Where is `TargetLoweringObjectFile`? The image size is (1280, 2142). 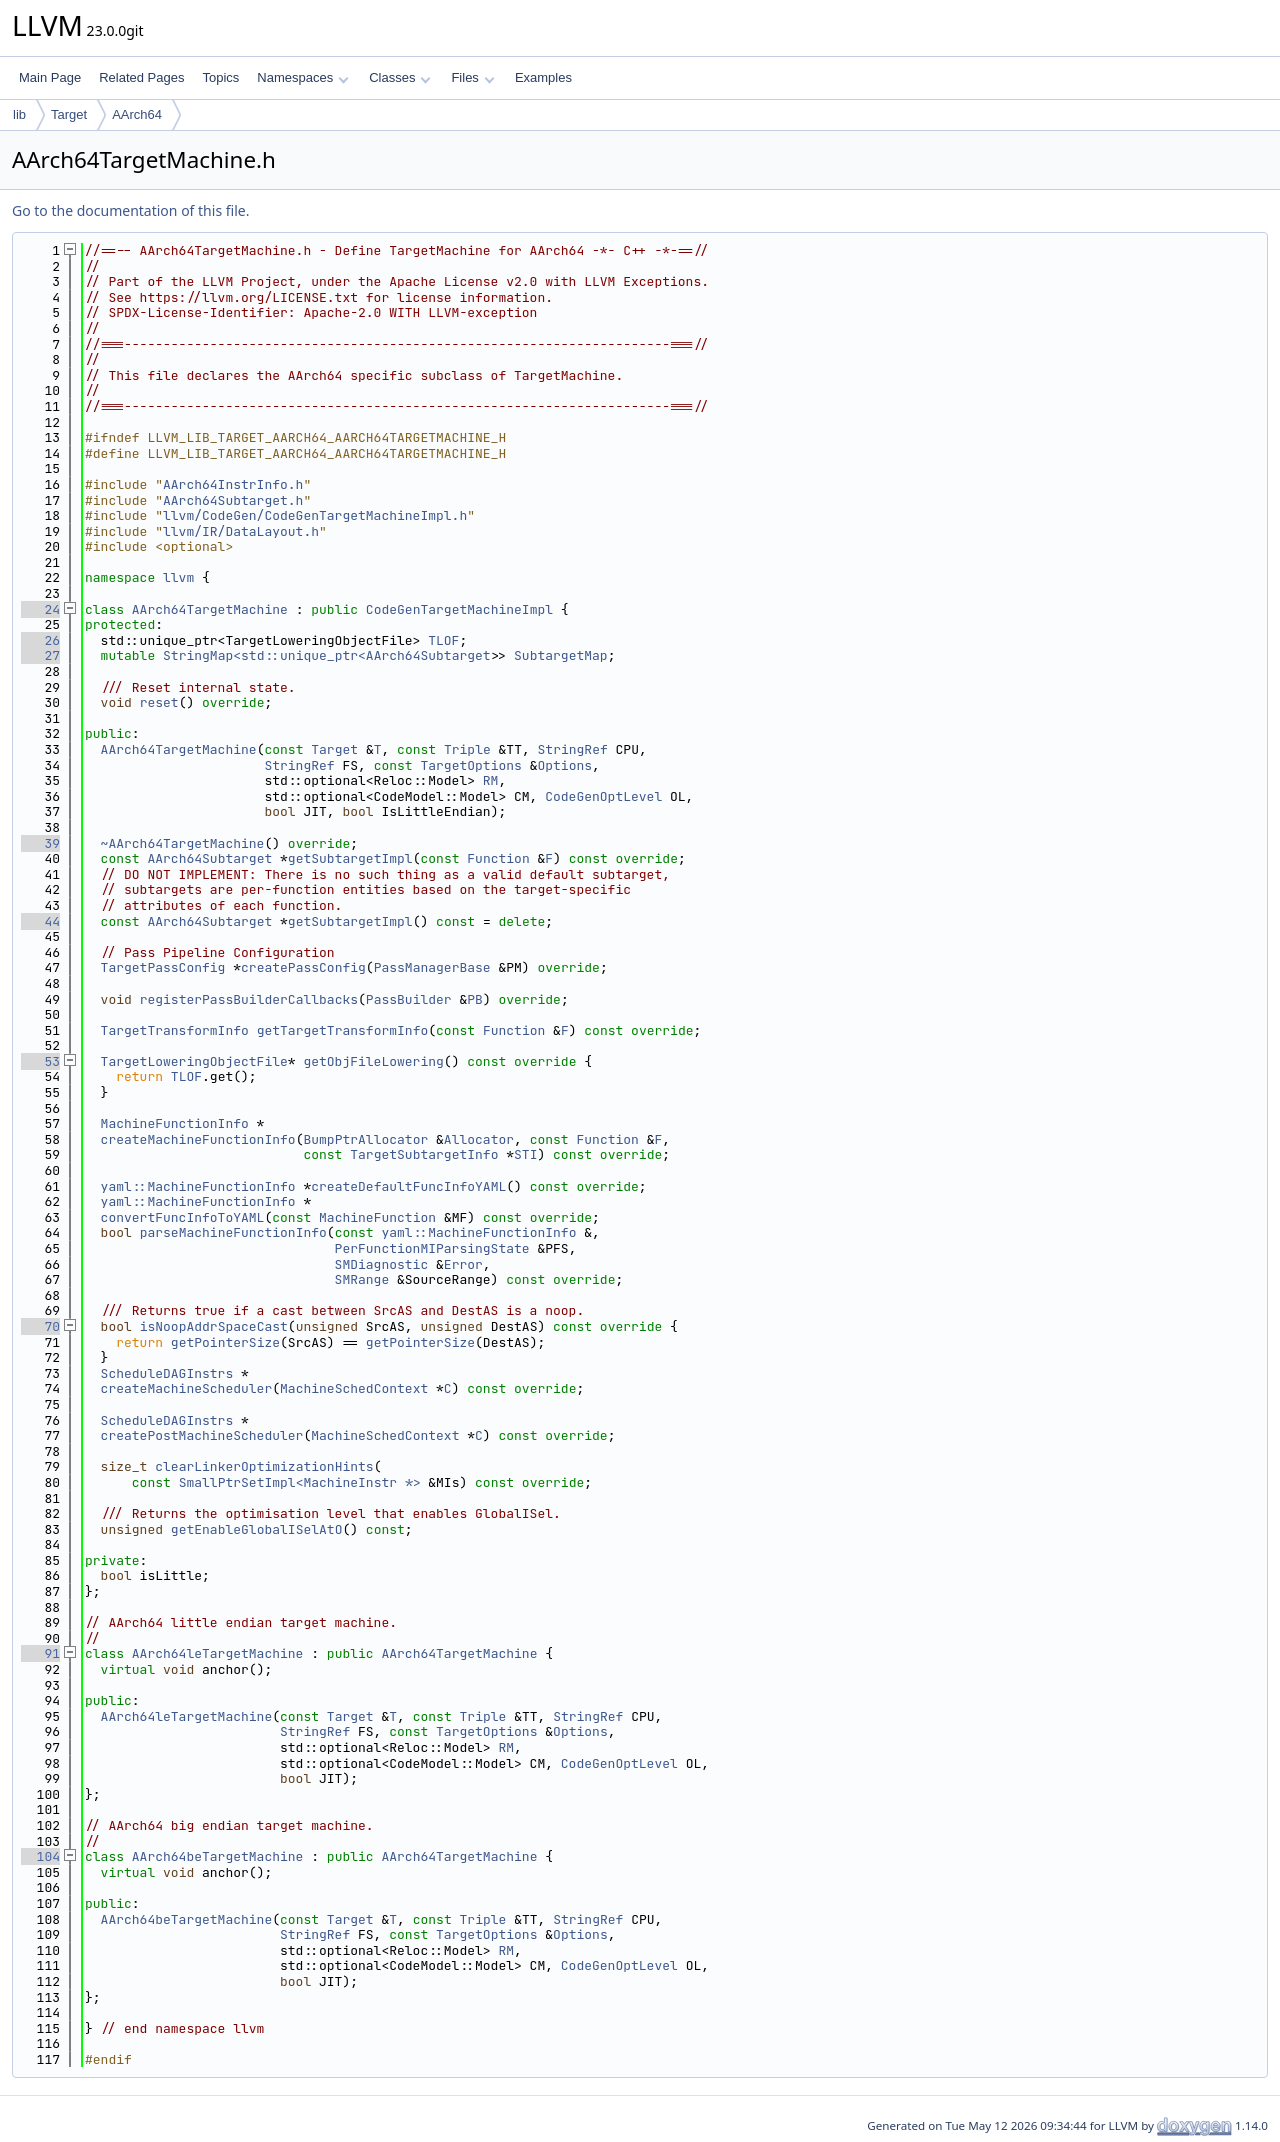
TargetLoweringObjectFile is located at coordinates (194, 1061).